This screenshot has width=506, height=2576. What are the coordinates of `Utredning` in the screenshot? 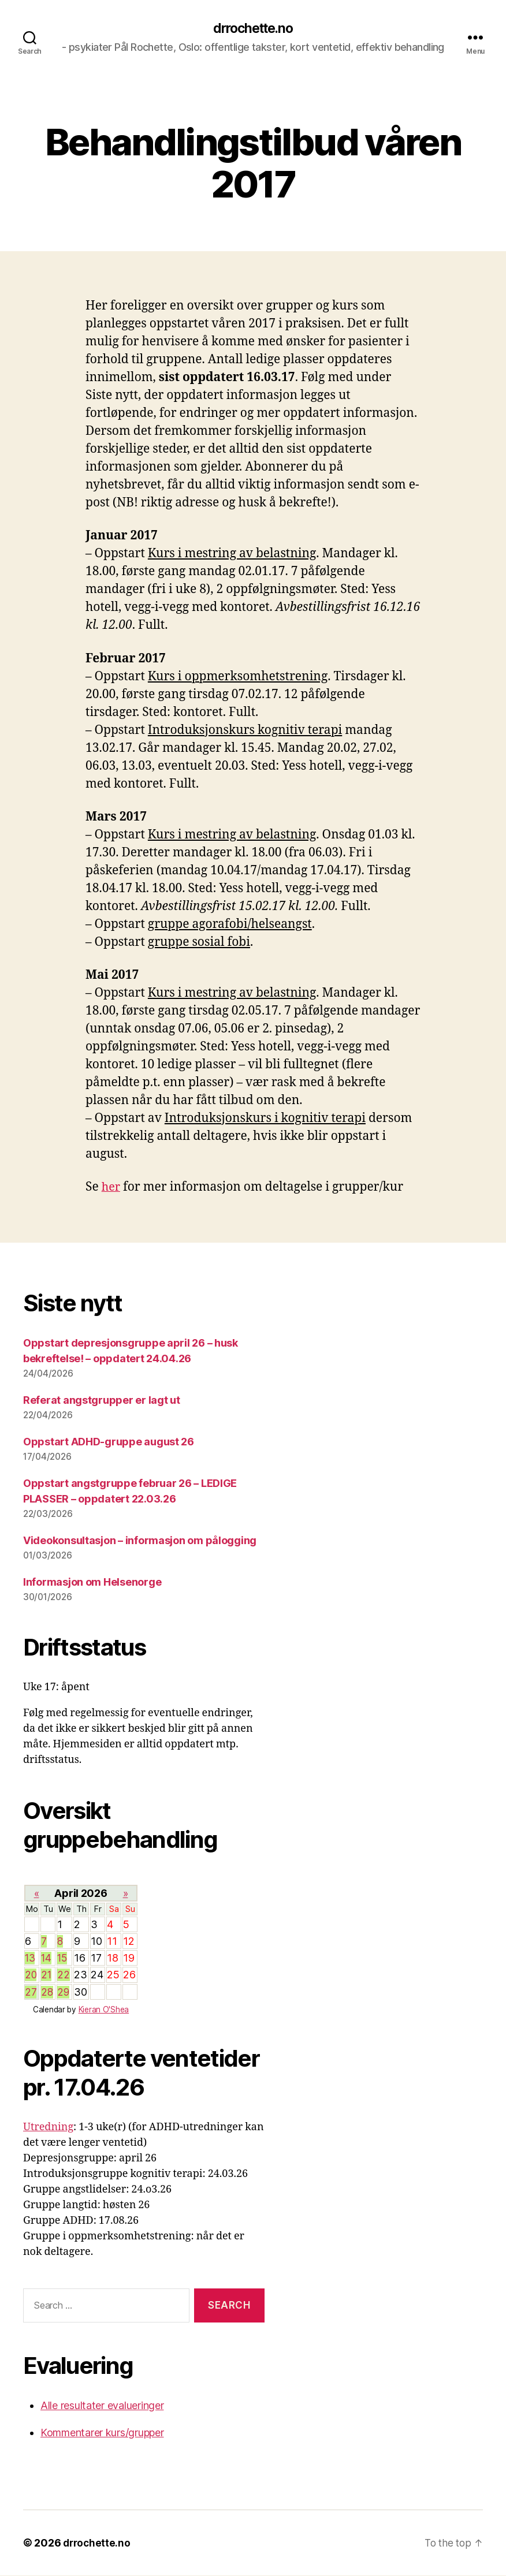 It's located at (48, 2127).